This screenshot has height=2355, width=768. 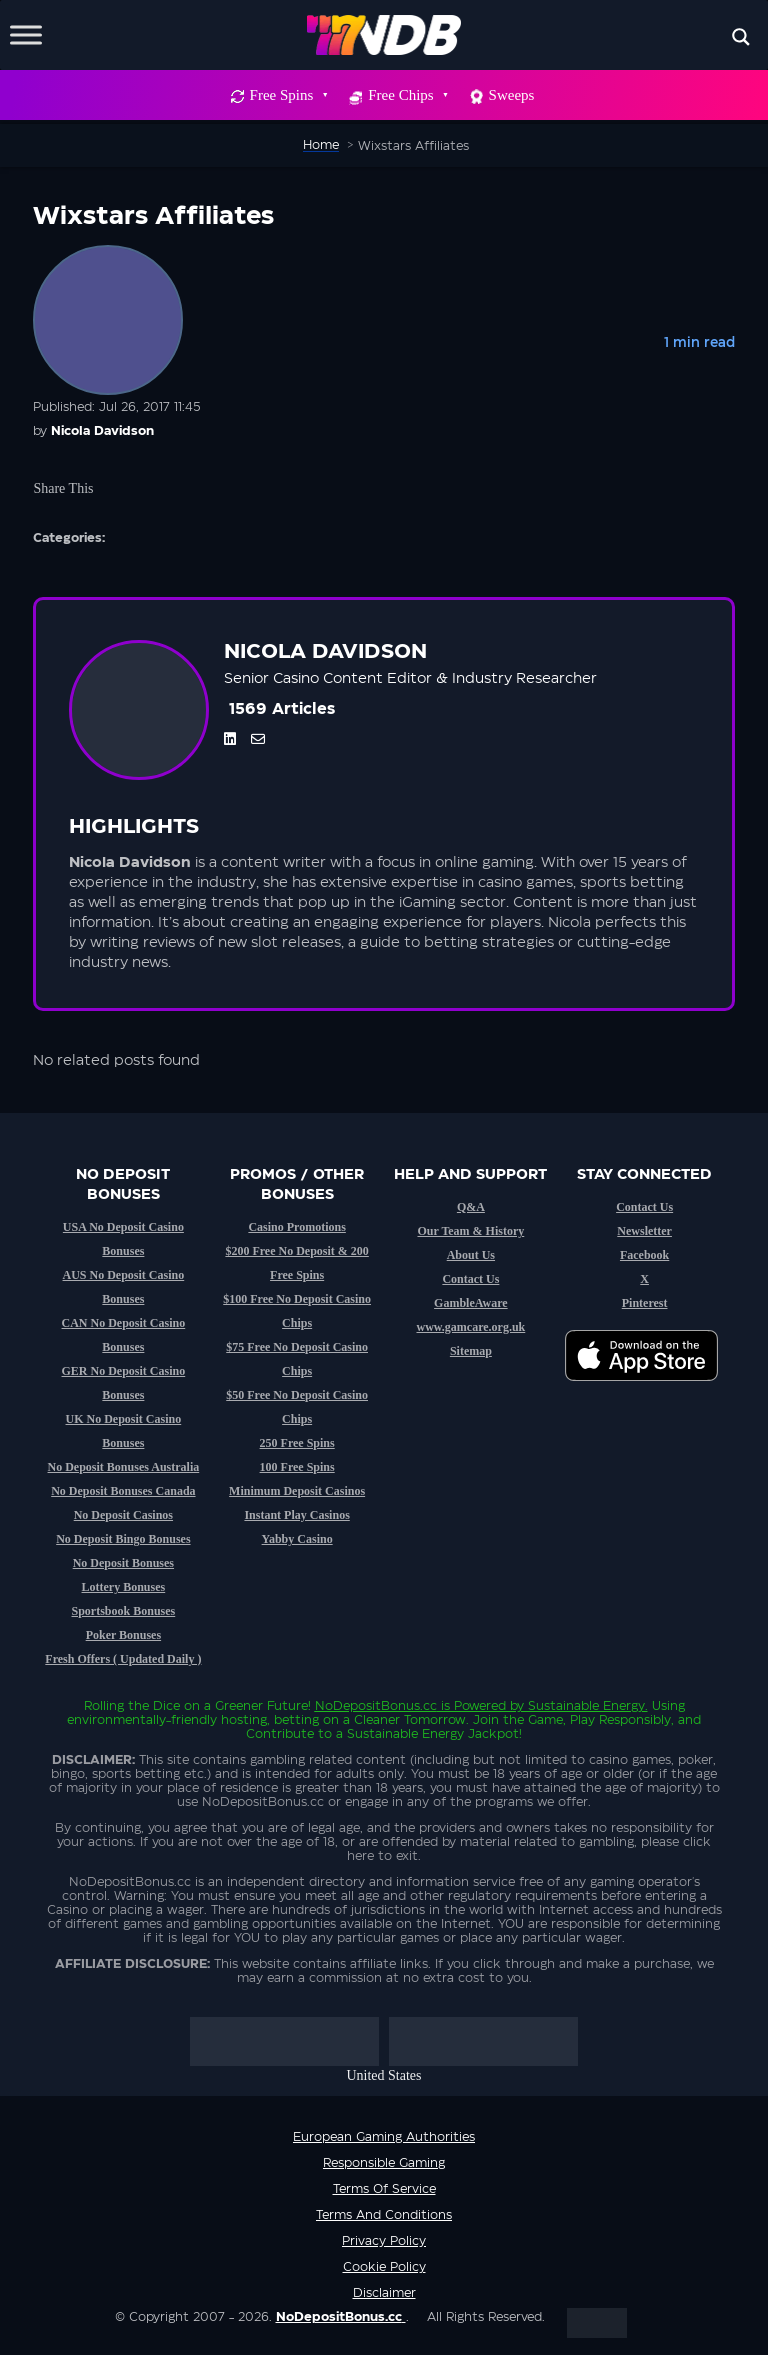 What do you see at coordinates (124, 1587) in the screenshot?
I see `Lottery Bonuses` at bounding box center [124, 1587].